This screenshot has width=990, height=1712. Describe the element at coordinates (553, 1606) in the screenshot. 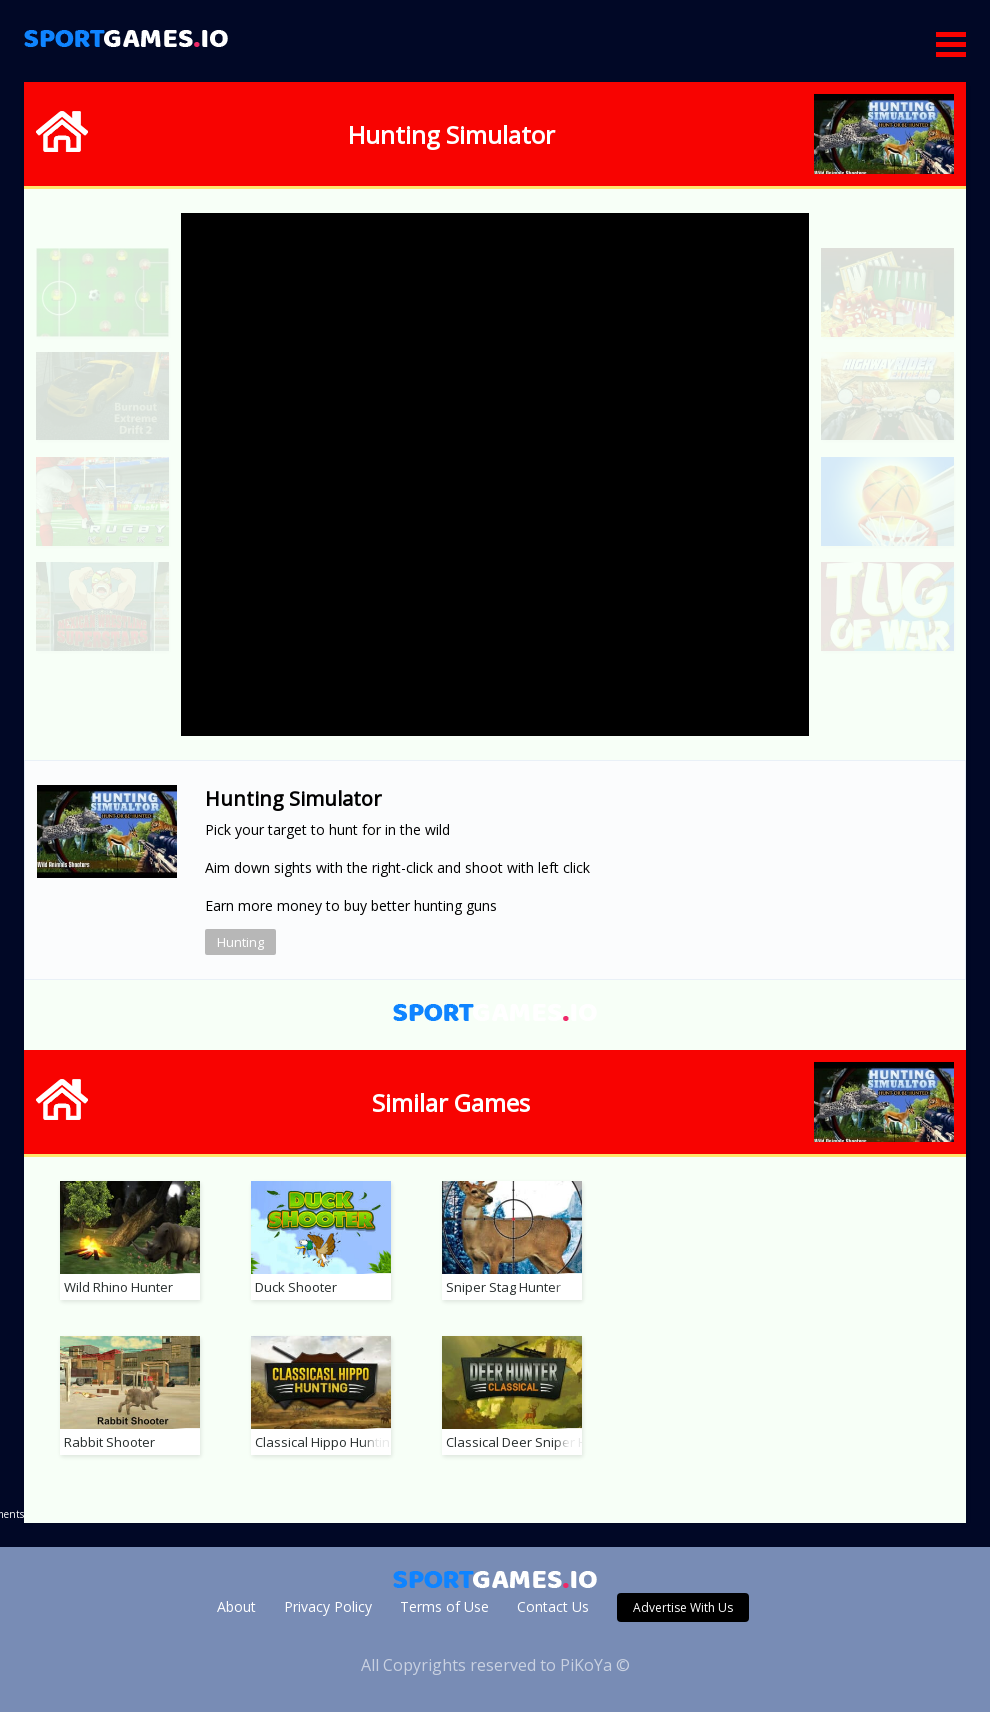

I see `Contact Us` at that location.